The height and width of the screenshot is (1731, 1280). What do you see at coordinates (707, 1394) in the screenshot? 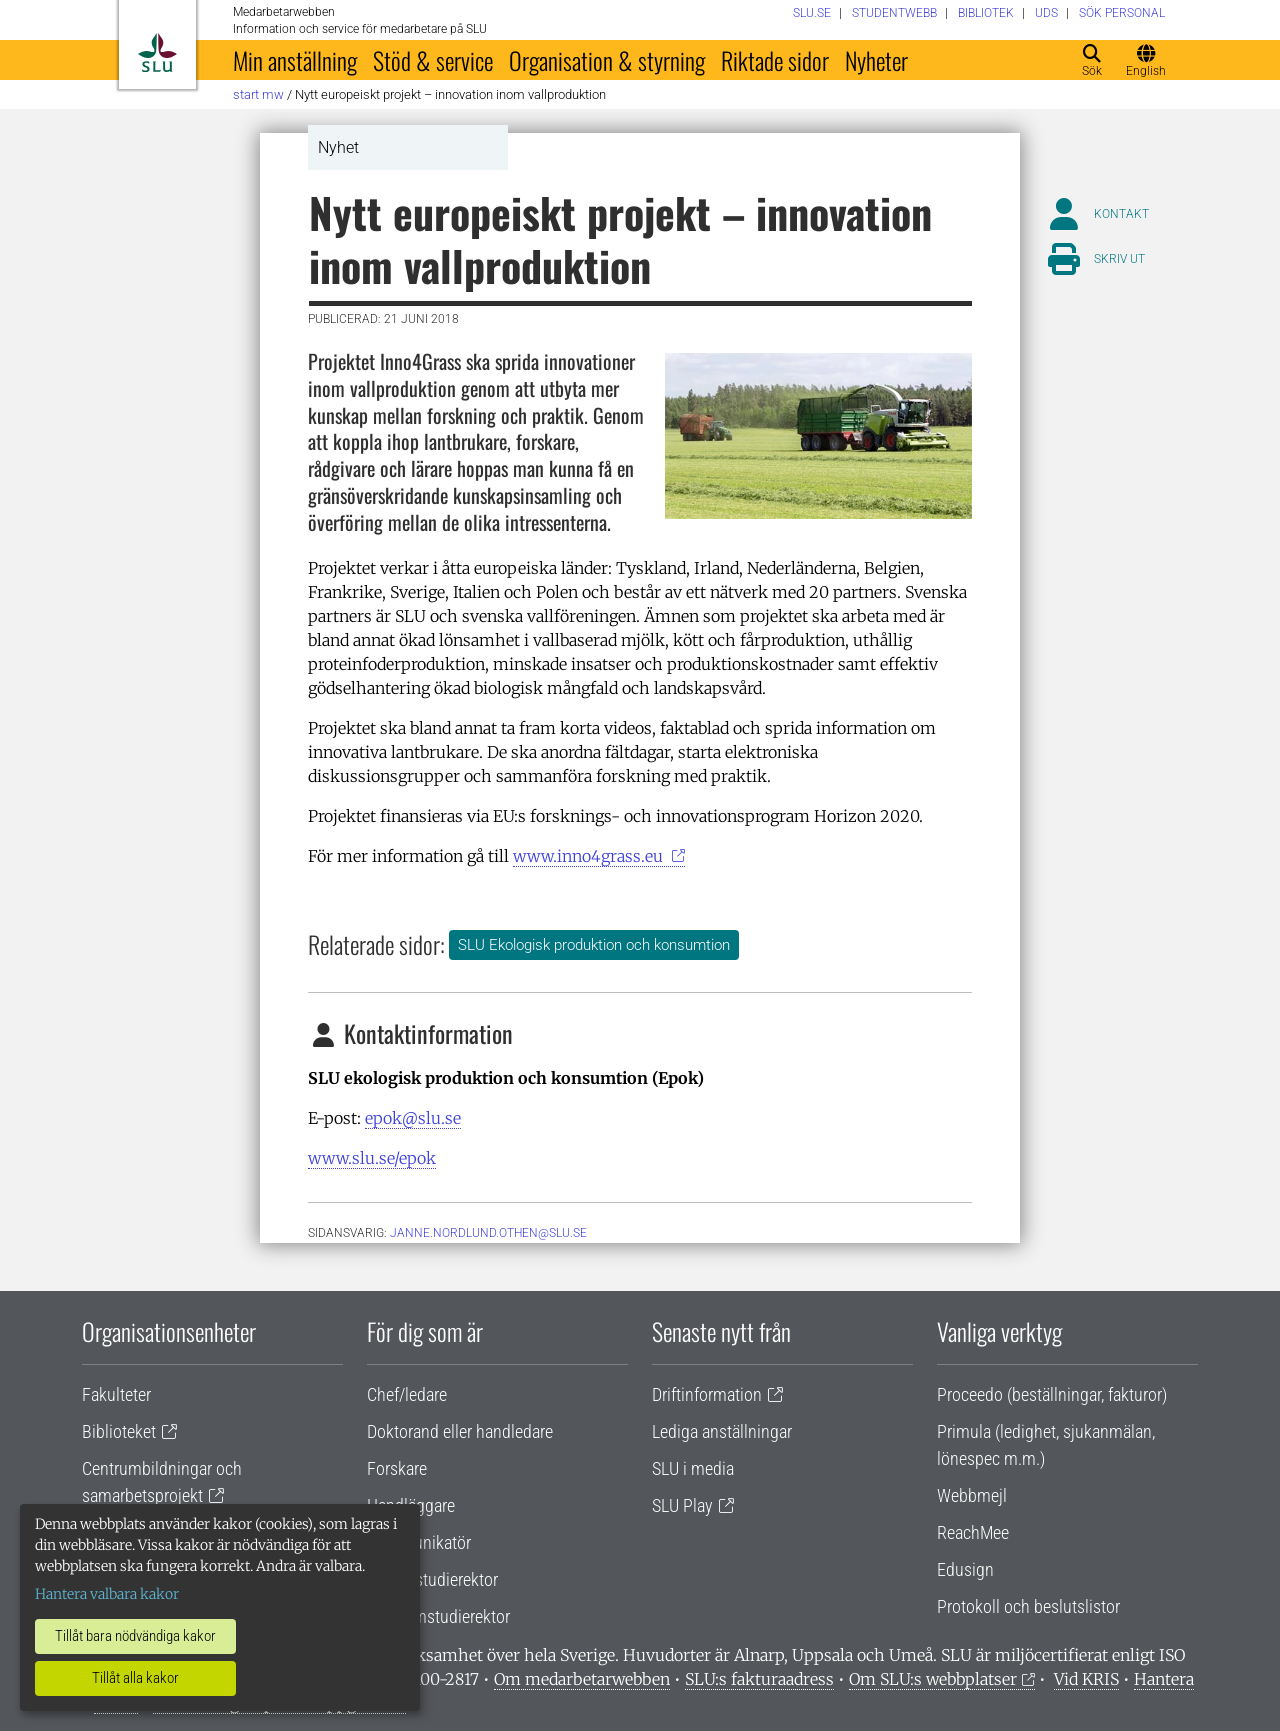
I see `Driftinformation` at bounding box center [707, 1394].